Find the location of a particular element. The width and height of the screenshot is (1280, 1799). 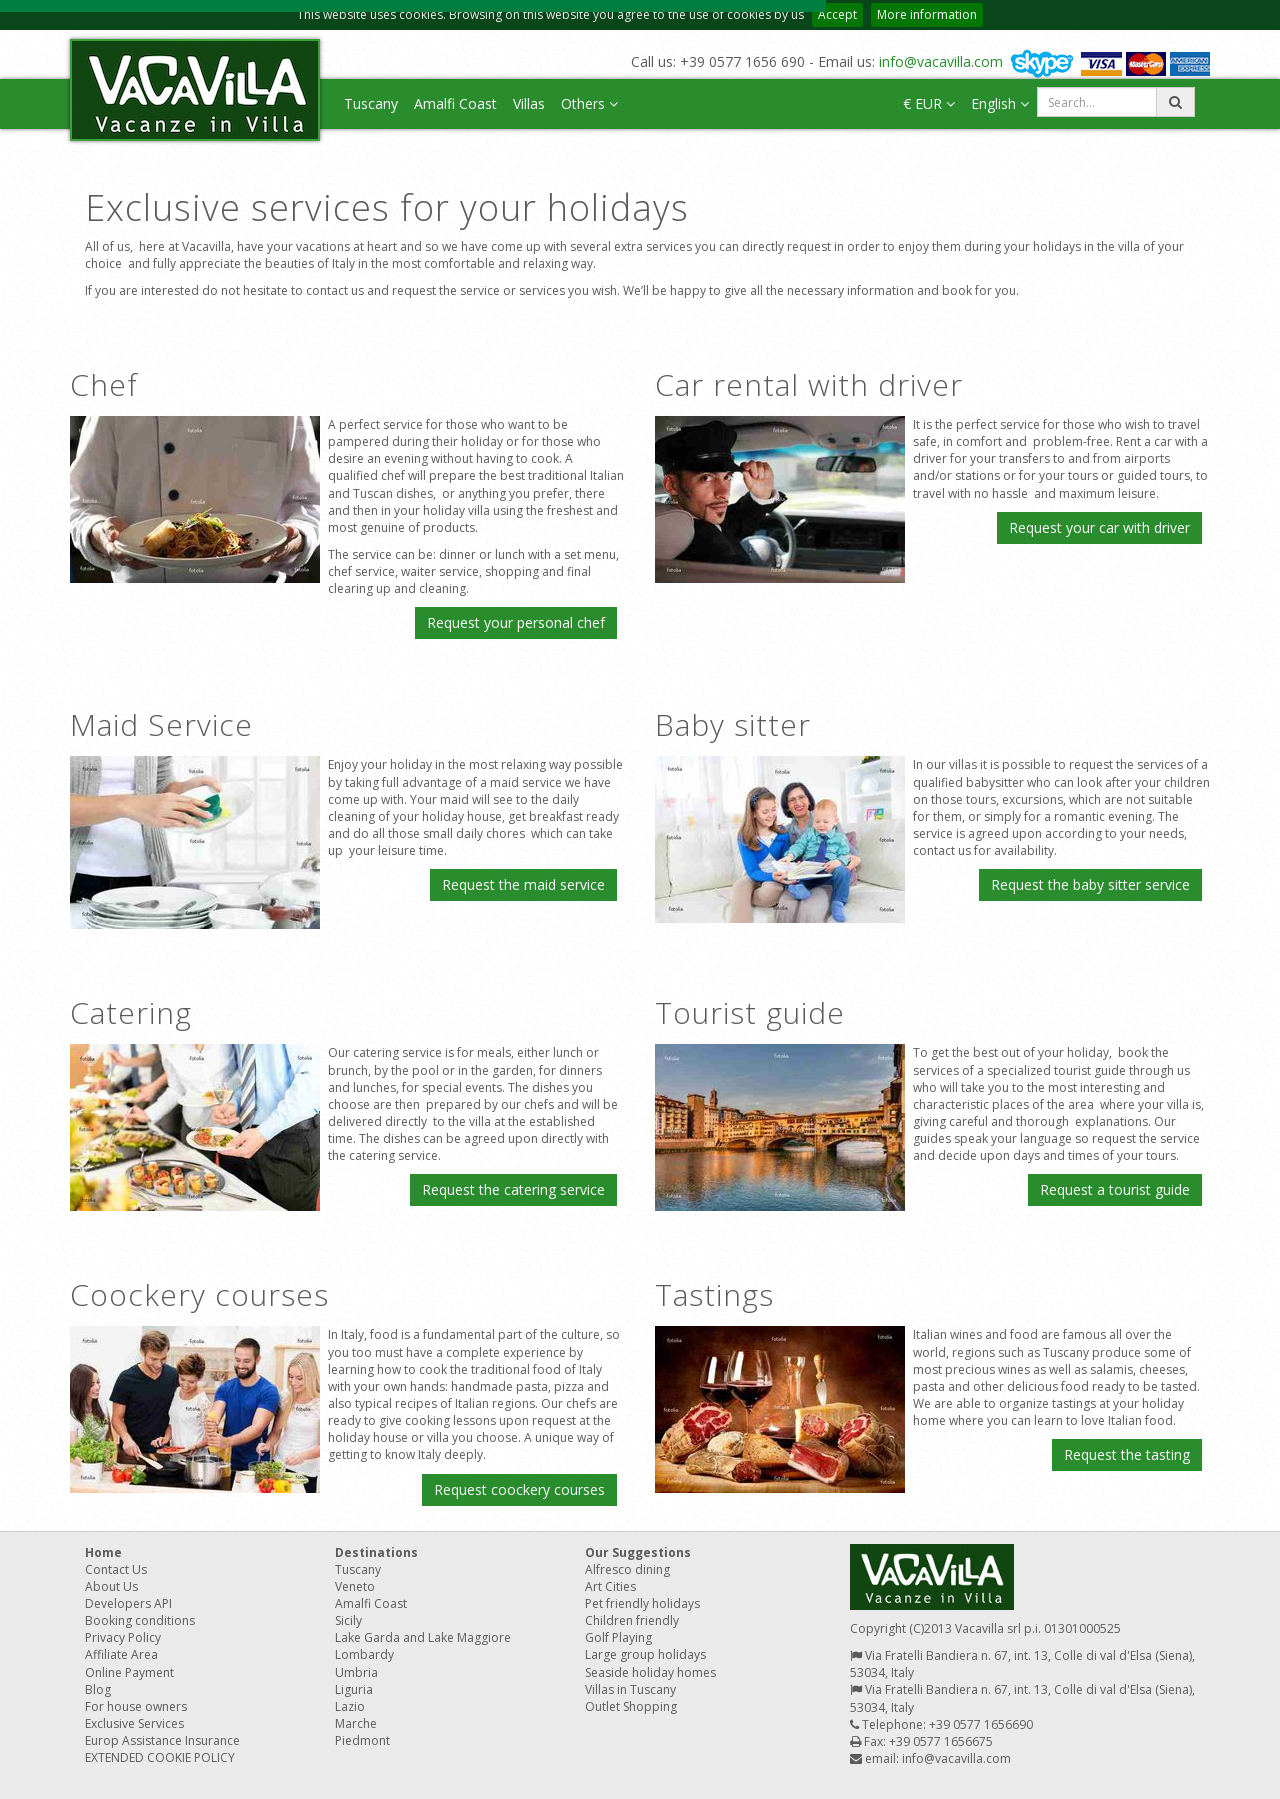

Affiliate Area is located at coordinates (121, 1654).